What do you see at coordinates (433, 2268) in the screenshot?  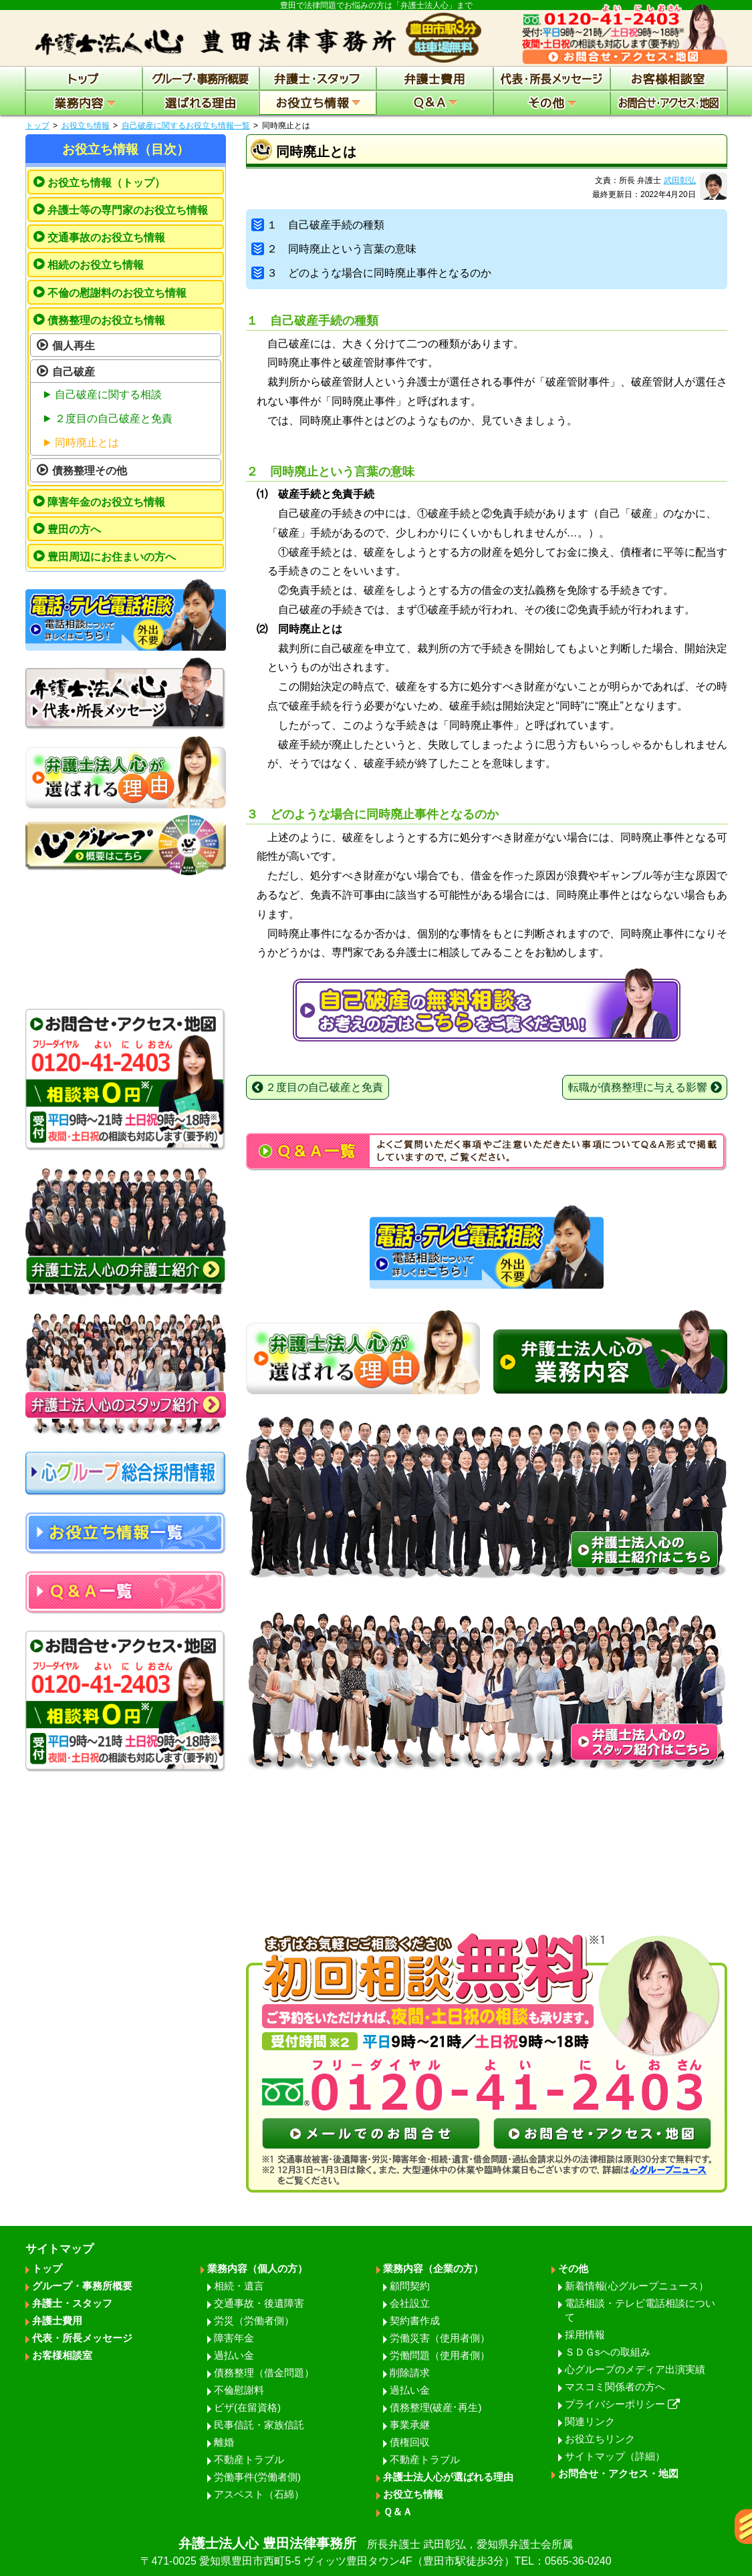 I see `業務内容（企業の方）` at bounding box center [433, 2268].